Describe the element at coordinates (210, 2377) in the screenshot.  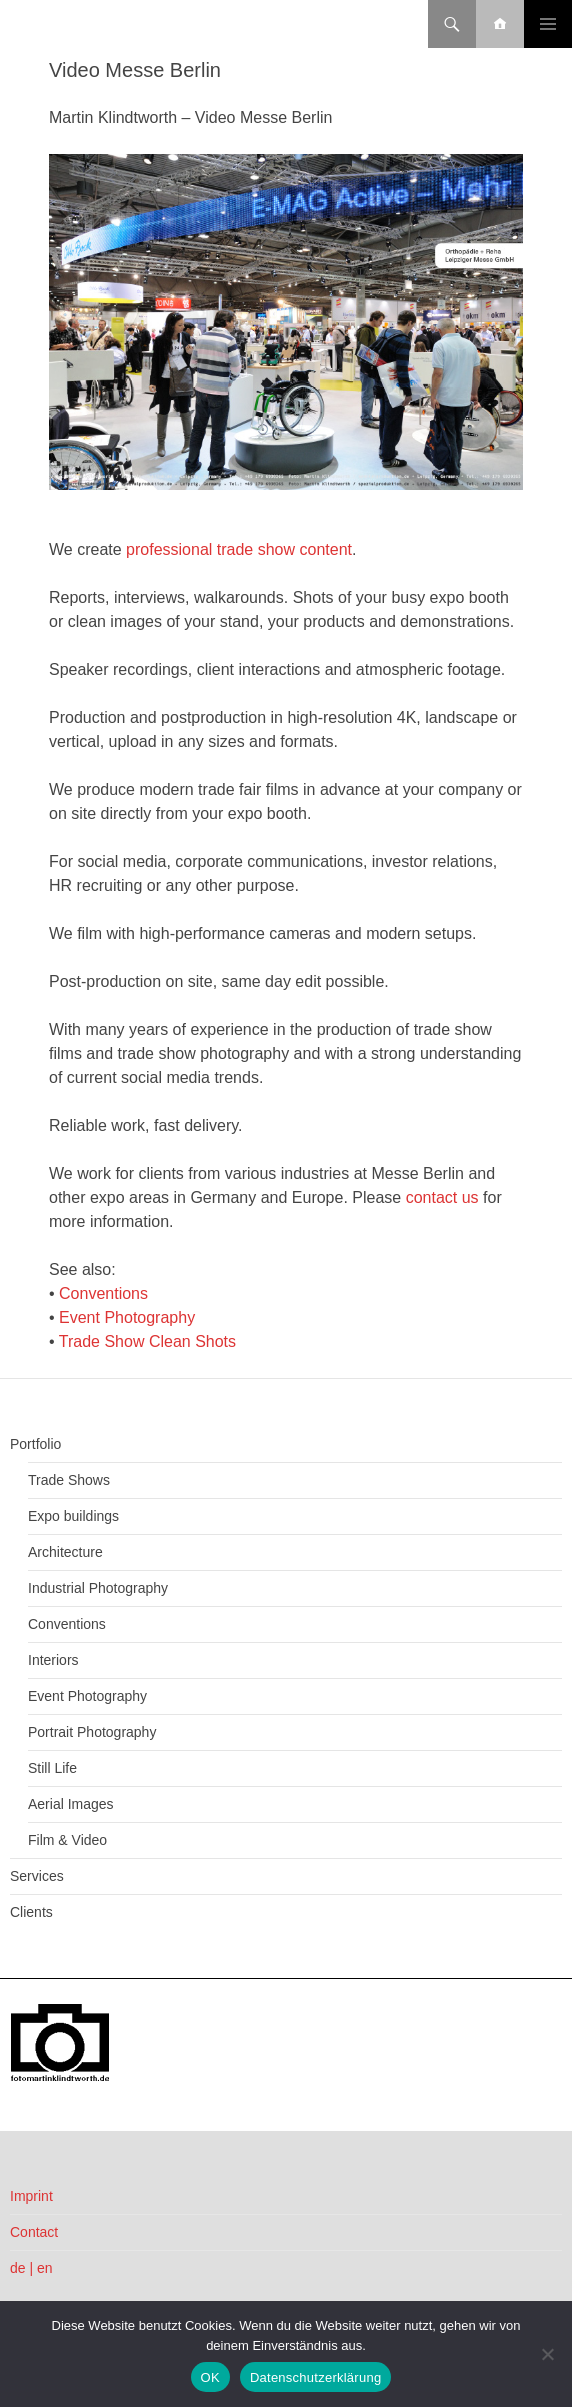
I see `OK` at that location.